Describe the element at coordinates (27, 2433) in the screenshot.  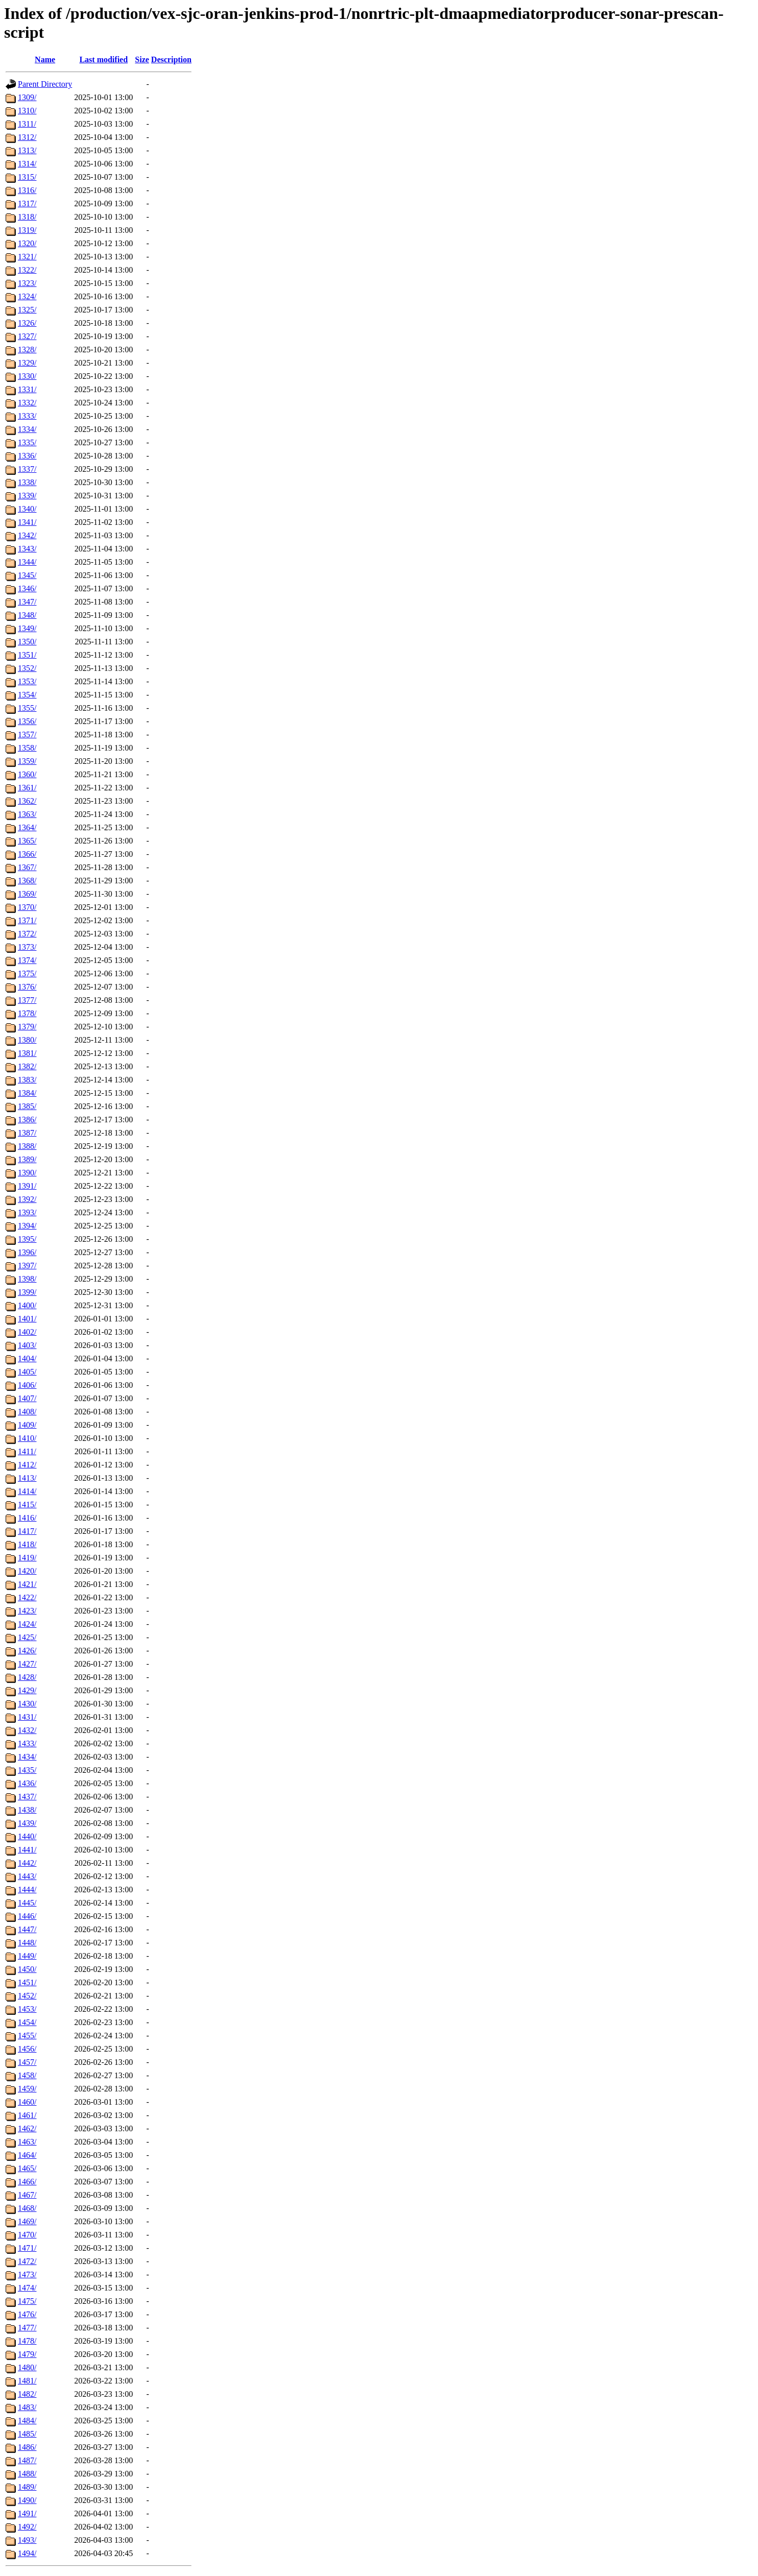
I see `1485/` at that location.